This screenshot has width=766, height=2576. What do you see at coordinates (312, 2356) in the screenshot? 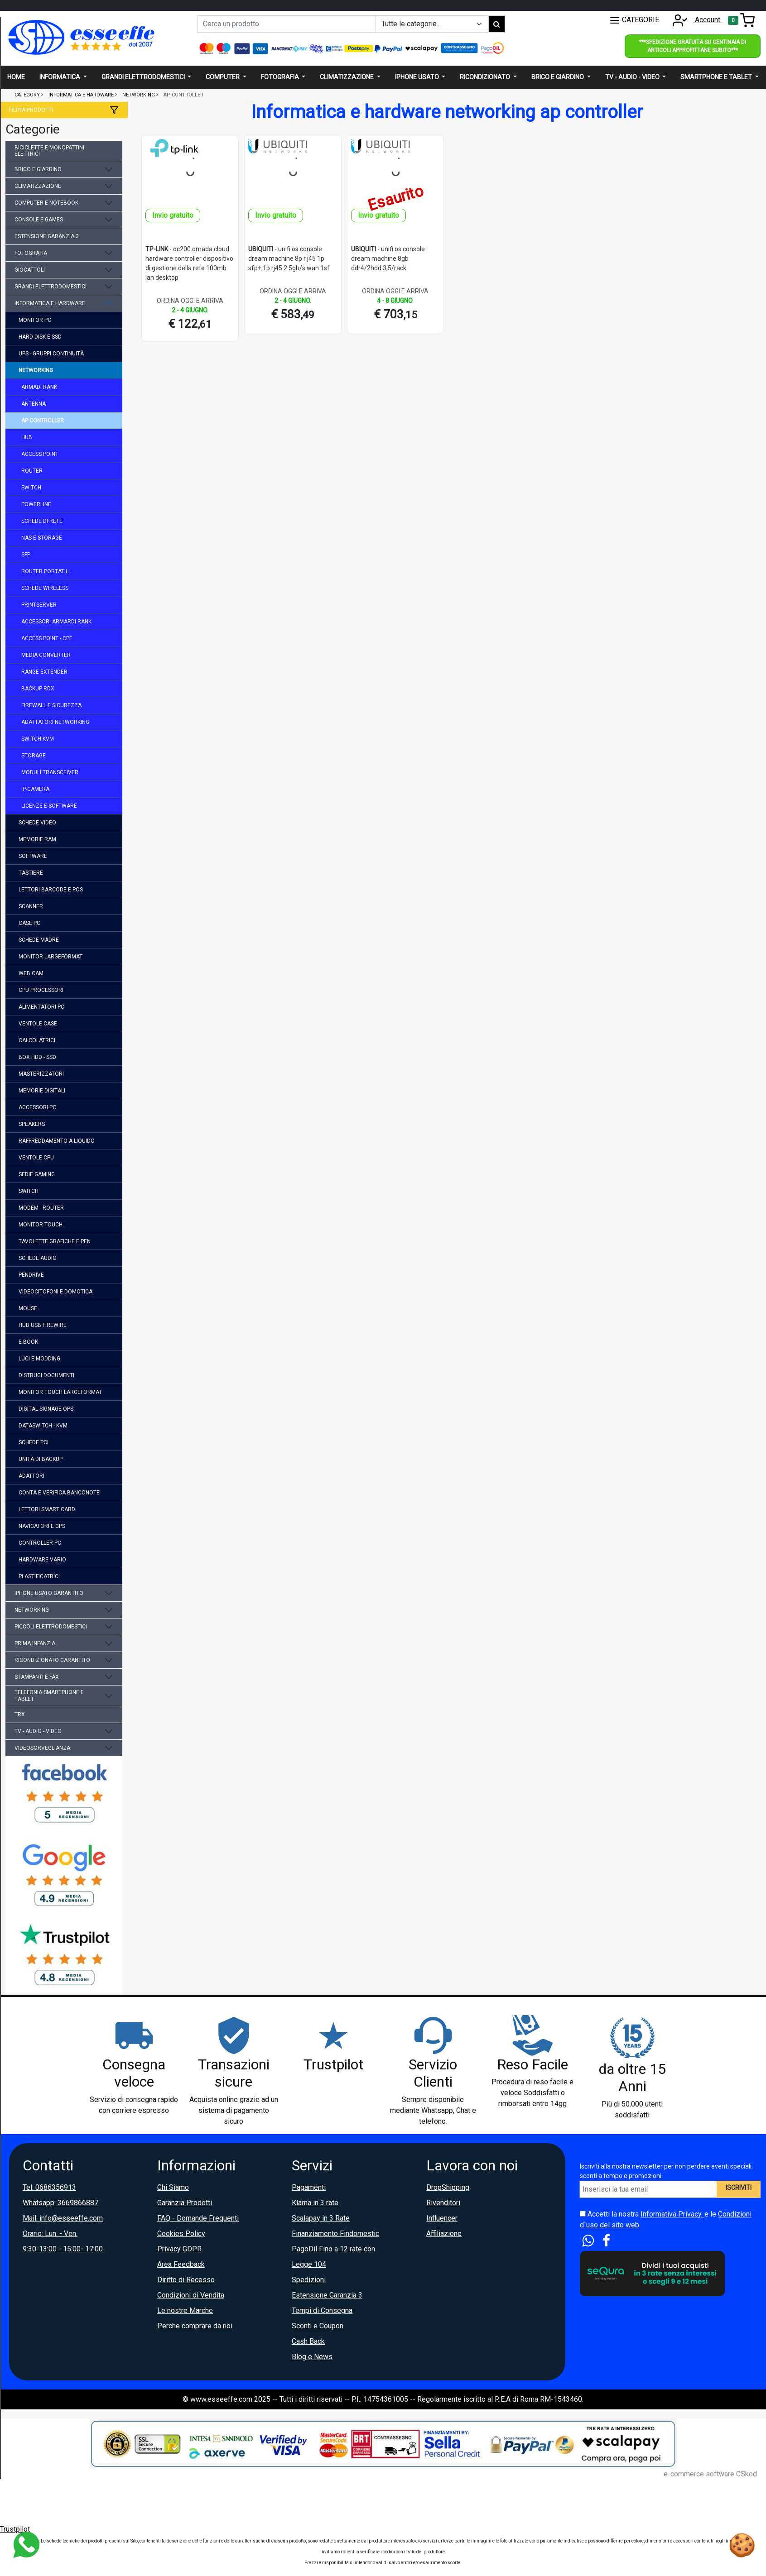
I see `Blog e News` at bounding box center [312, 2356].